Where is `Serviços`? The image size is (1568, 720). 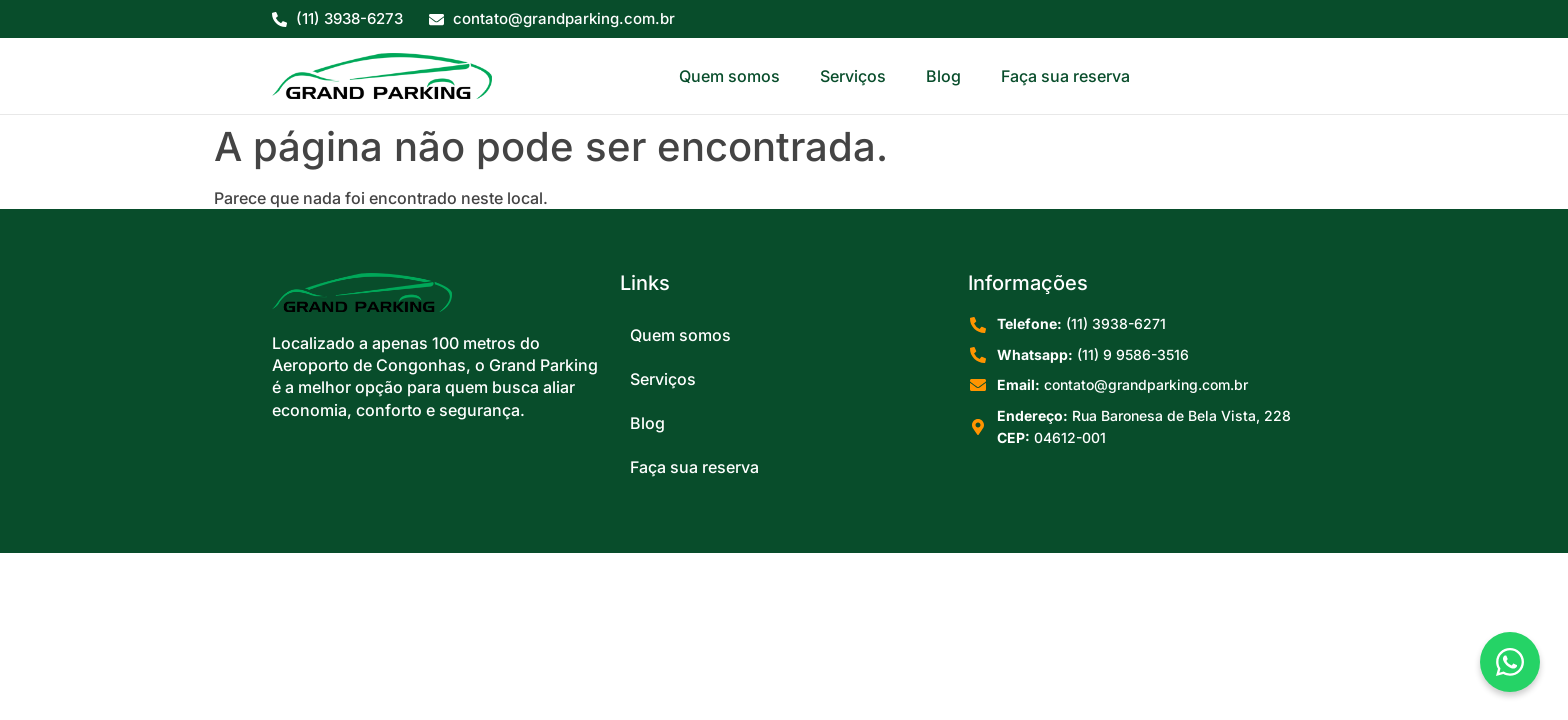
Serviços is located at coordinates (853, 76).